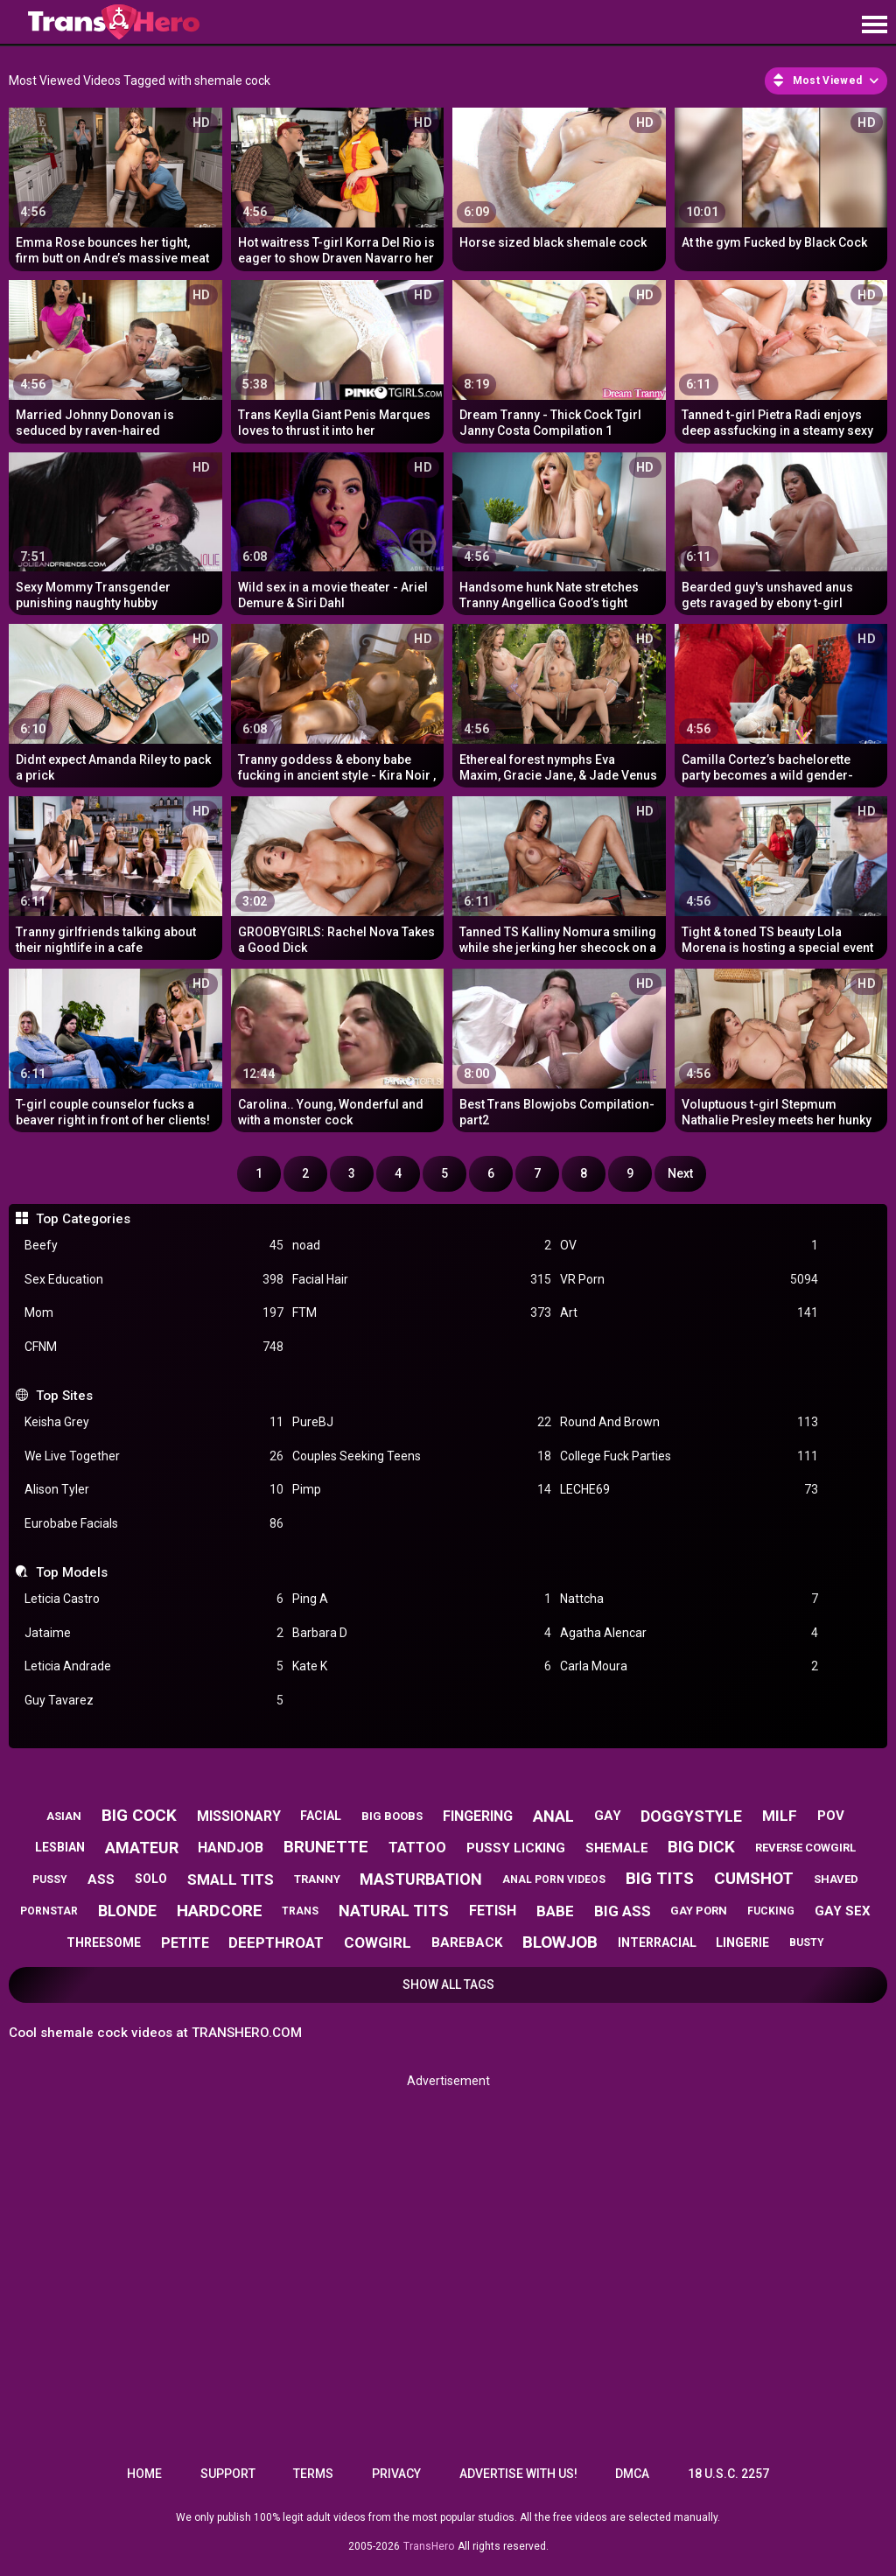  Describe the element at coordinates (228, 2474) in the screenshot. I see `Support` at that location.